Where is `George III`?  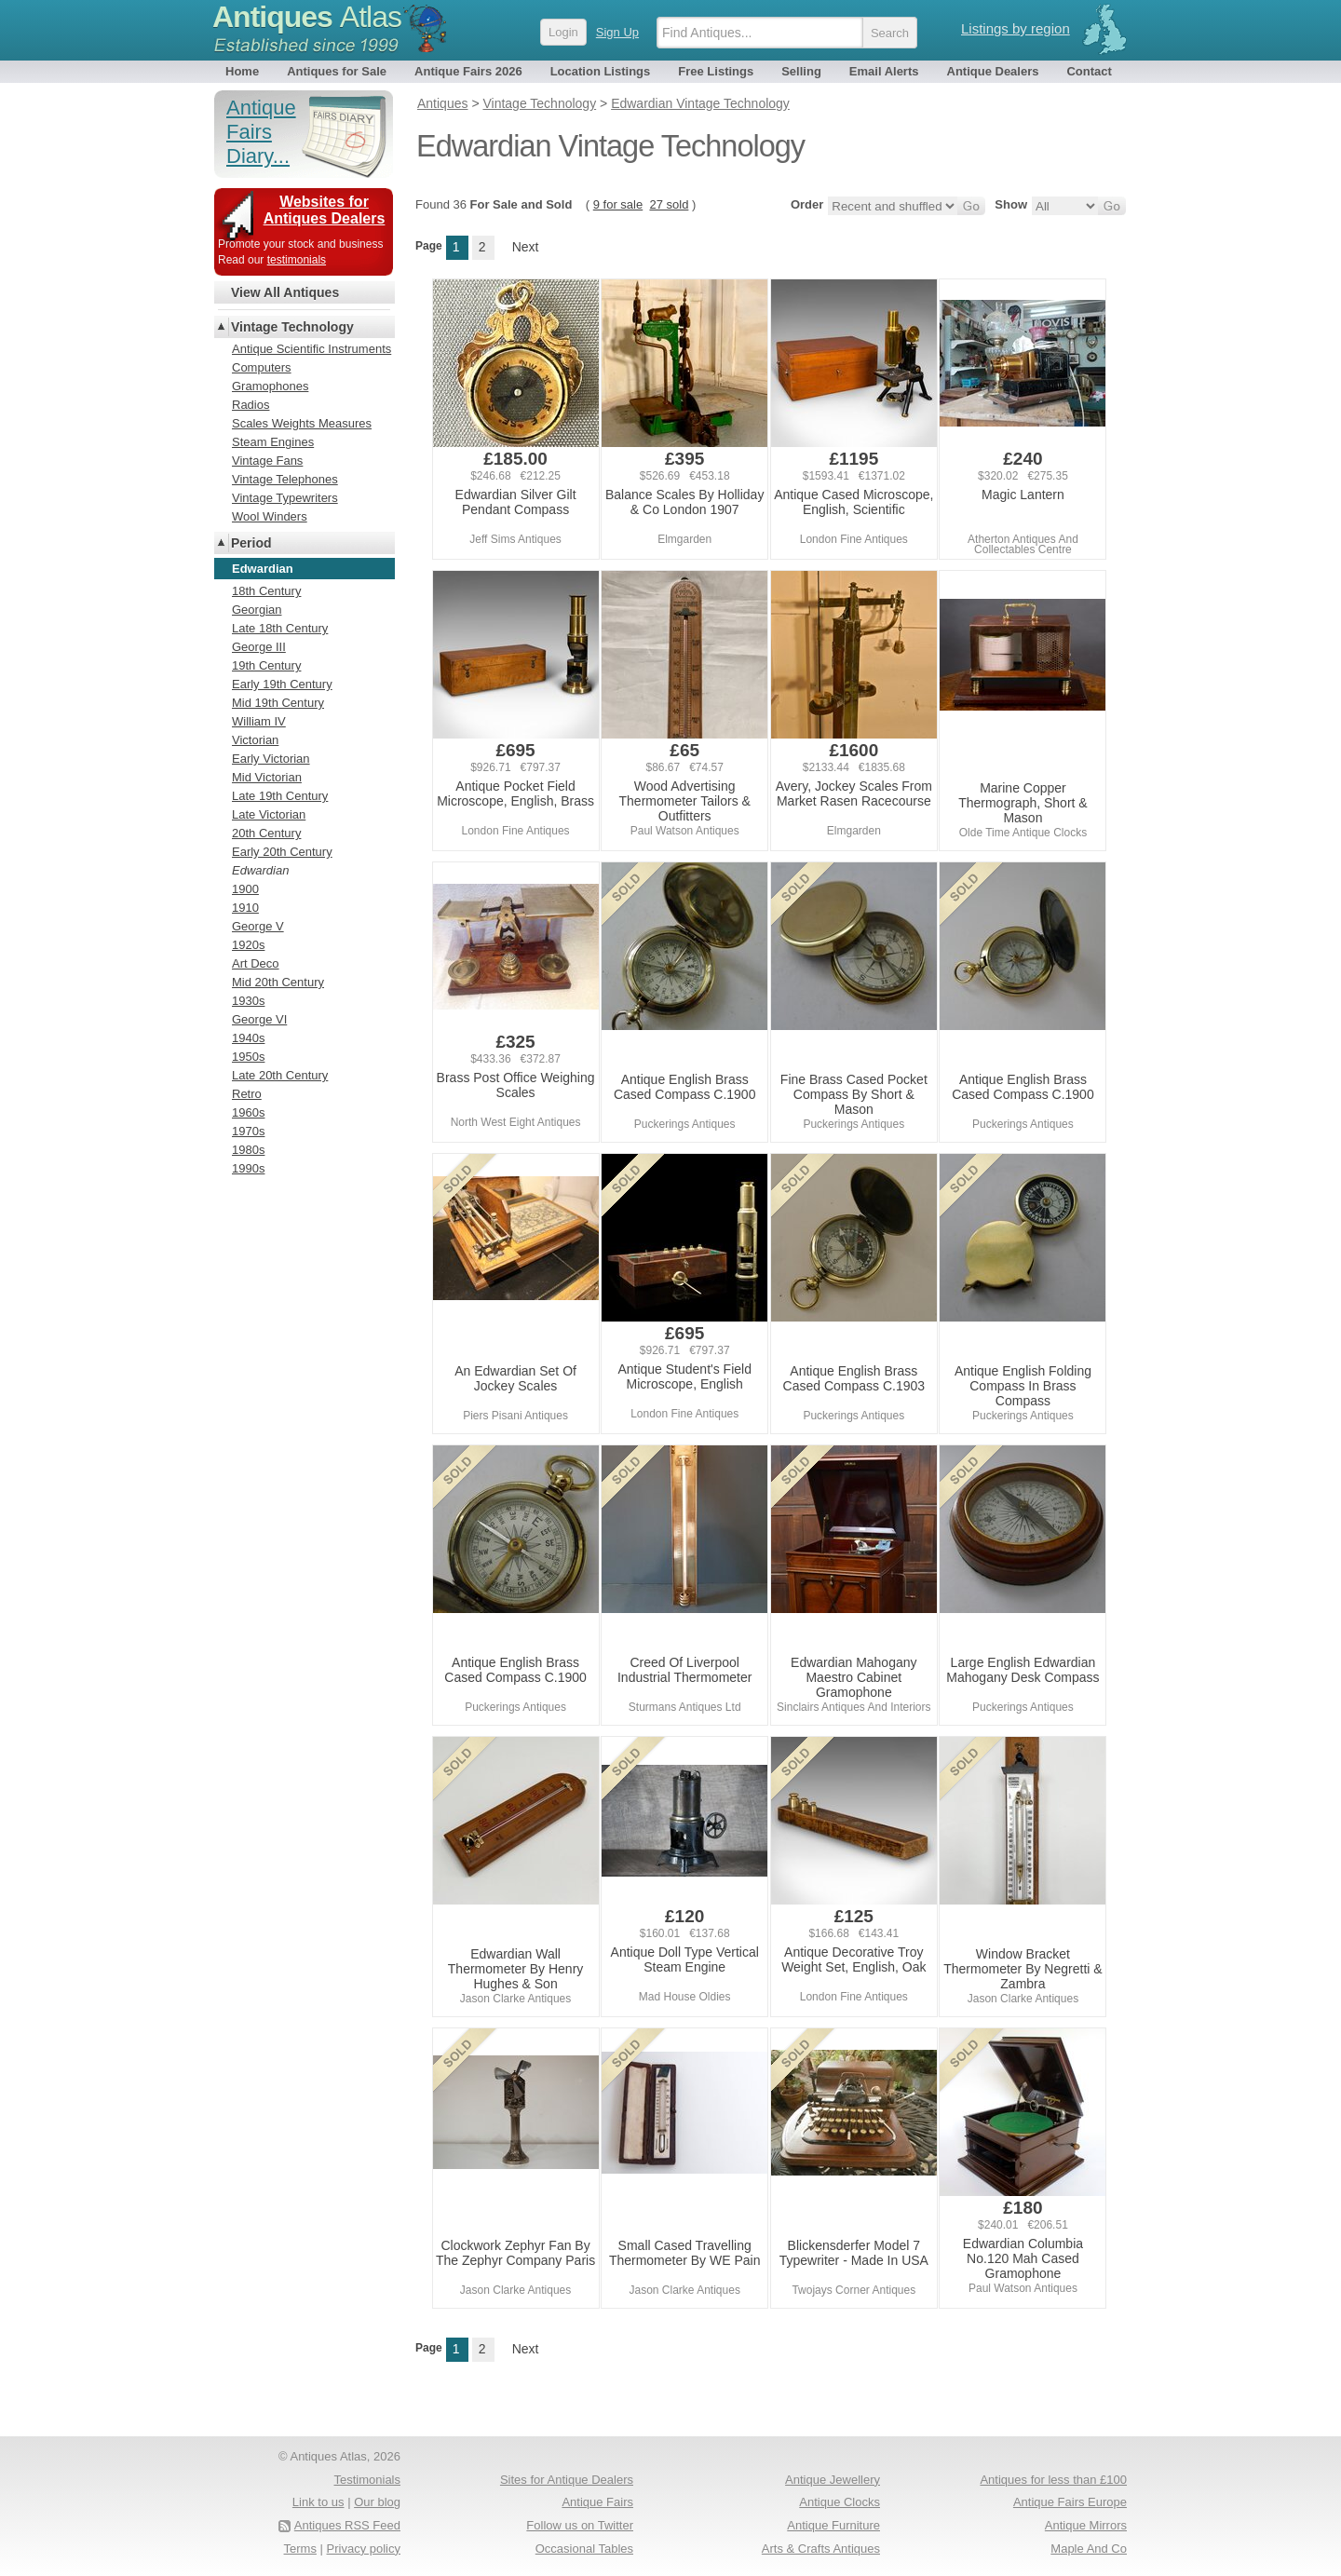 George III is located at coordinates (259, 647).